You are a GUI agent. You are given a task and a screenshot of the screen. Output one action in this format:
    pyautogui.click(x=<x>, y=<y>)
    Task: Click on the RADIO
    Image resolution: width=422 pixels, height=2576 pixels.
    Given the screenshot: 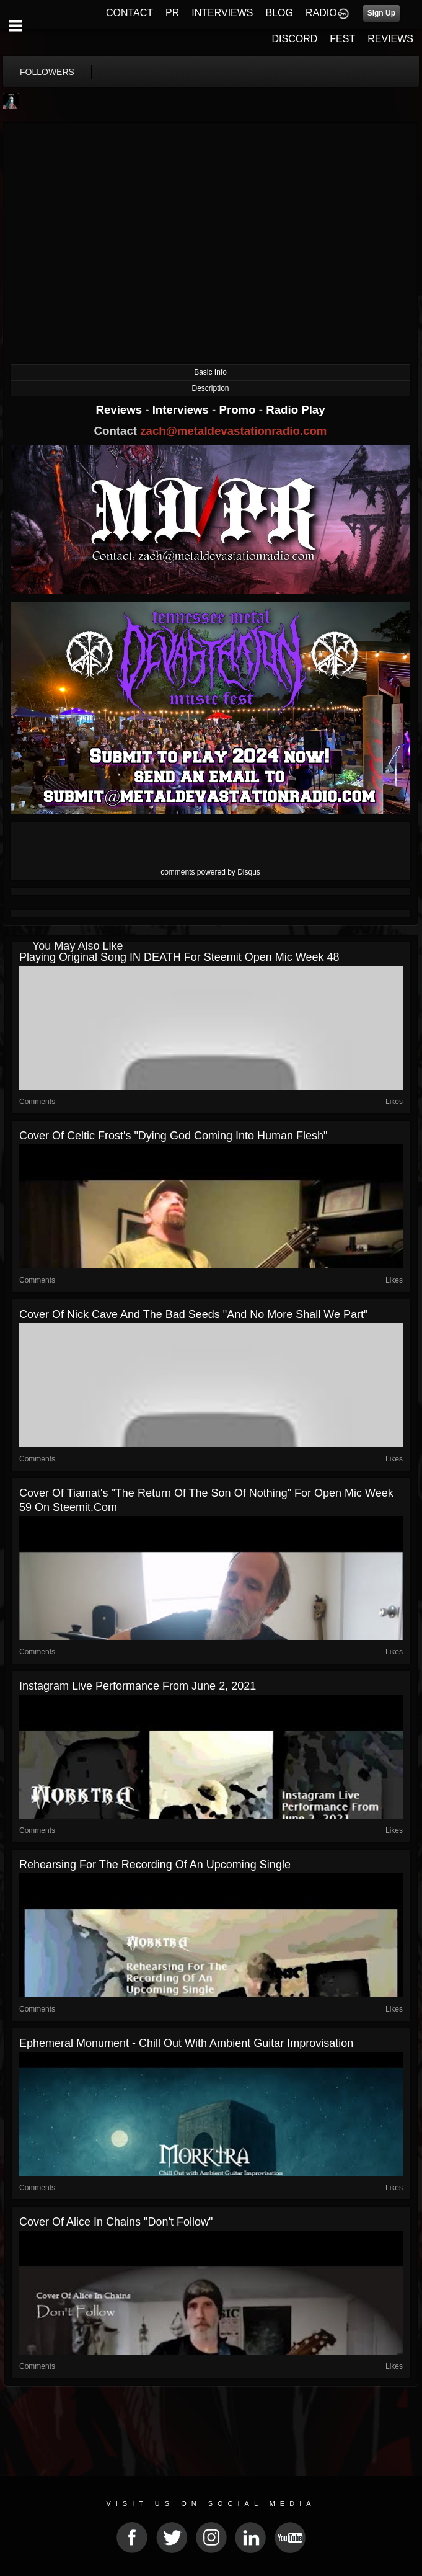 What is the action you would take?
    pyautogui.click(x=321, y=12)
    